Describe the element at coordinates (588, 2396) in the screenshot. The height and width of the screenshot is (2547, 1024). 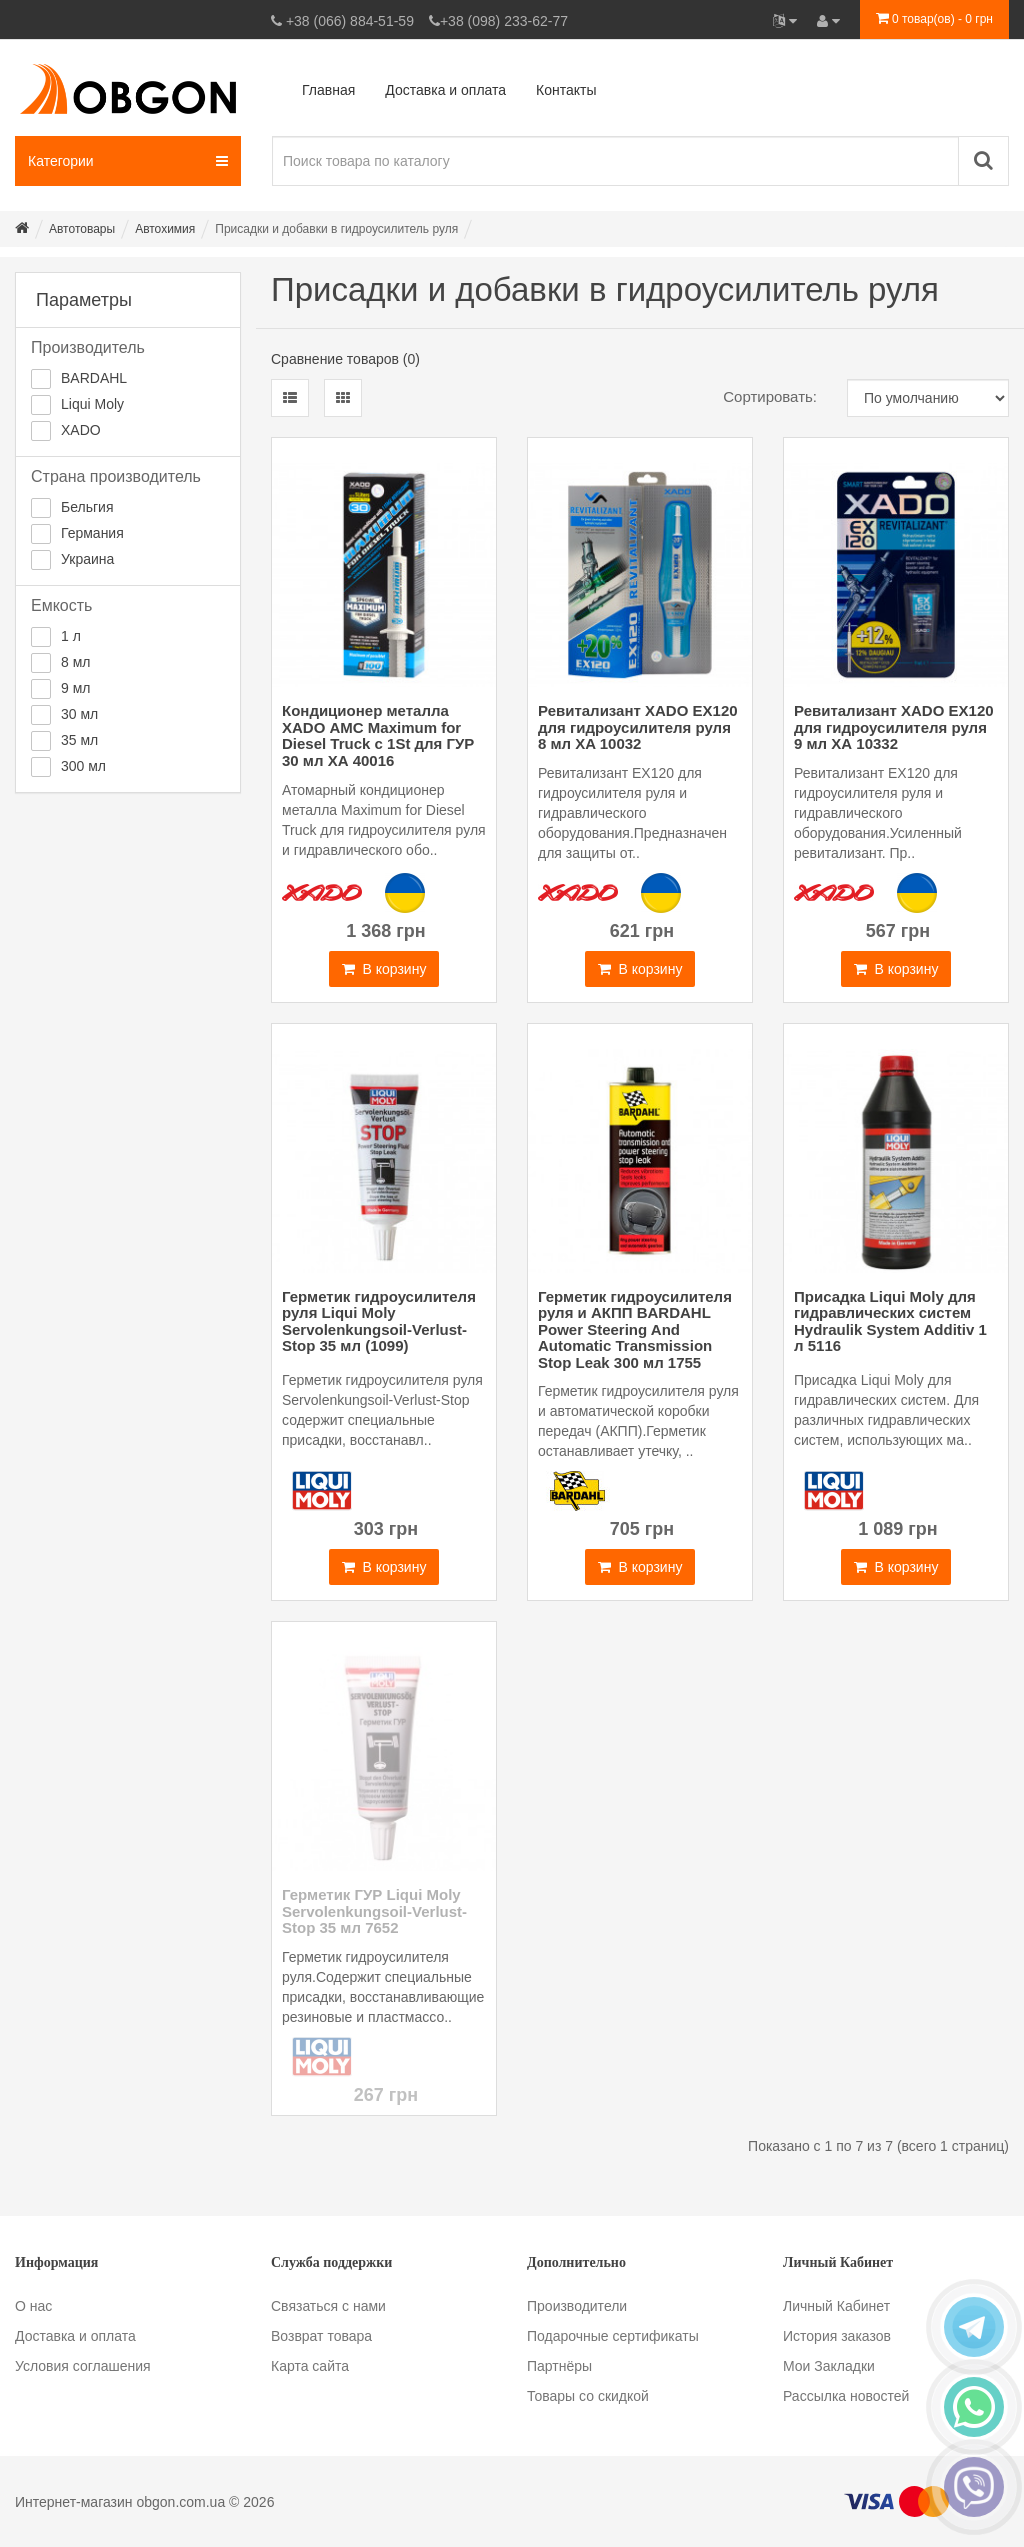
I see `Товары со скидкой` at that location.